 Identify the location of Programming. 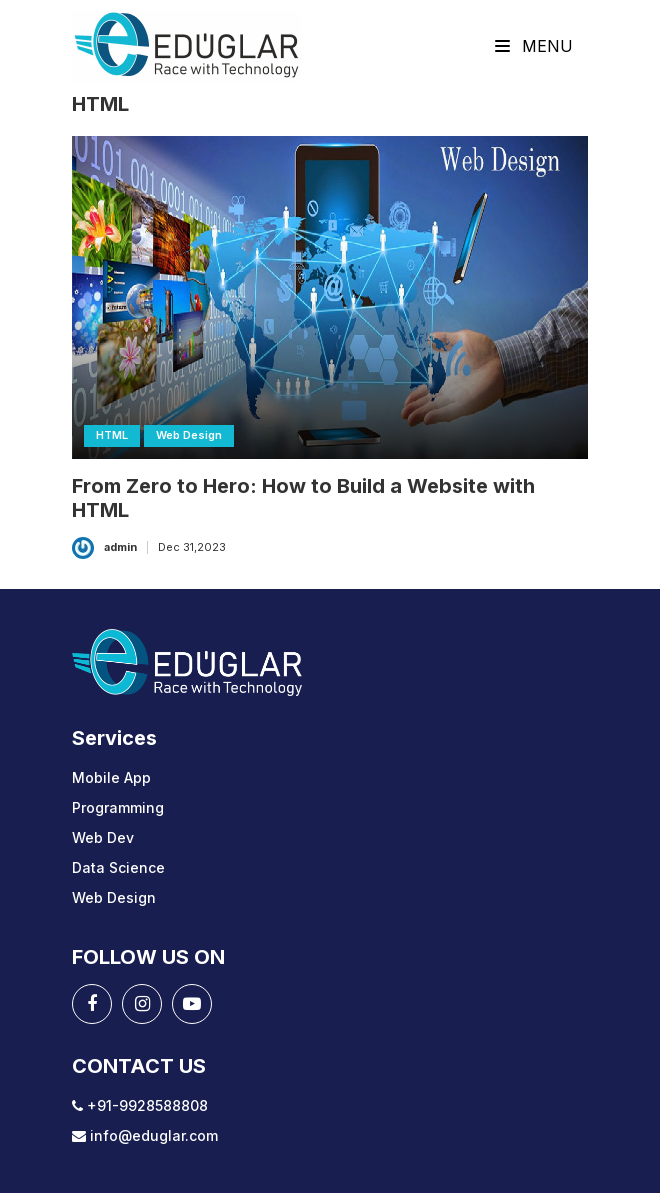
(118, 807).